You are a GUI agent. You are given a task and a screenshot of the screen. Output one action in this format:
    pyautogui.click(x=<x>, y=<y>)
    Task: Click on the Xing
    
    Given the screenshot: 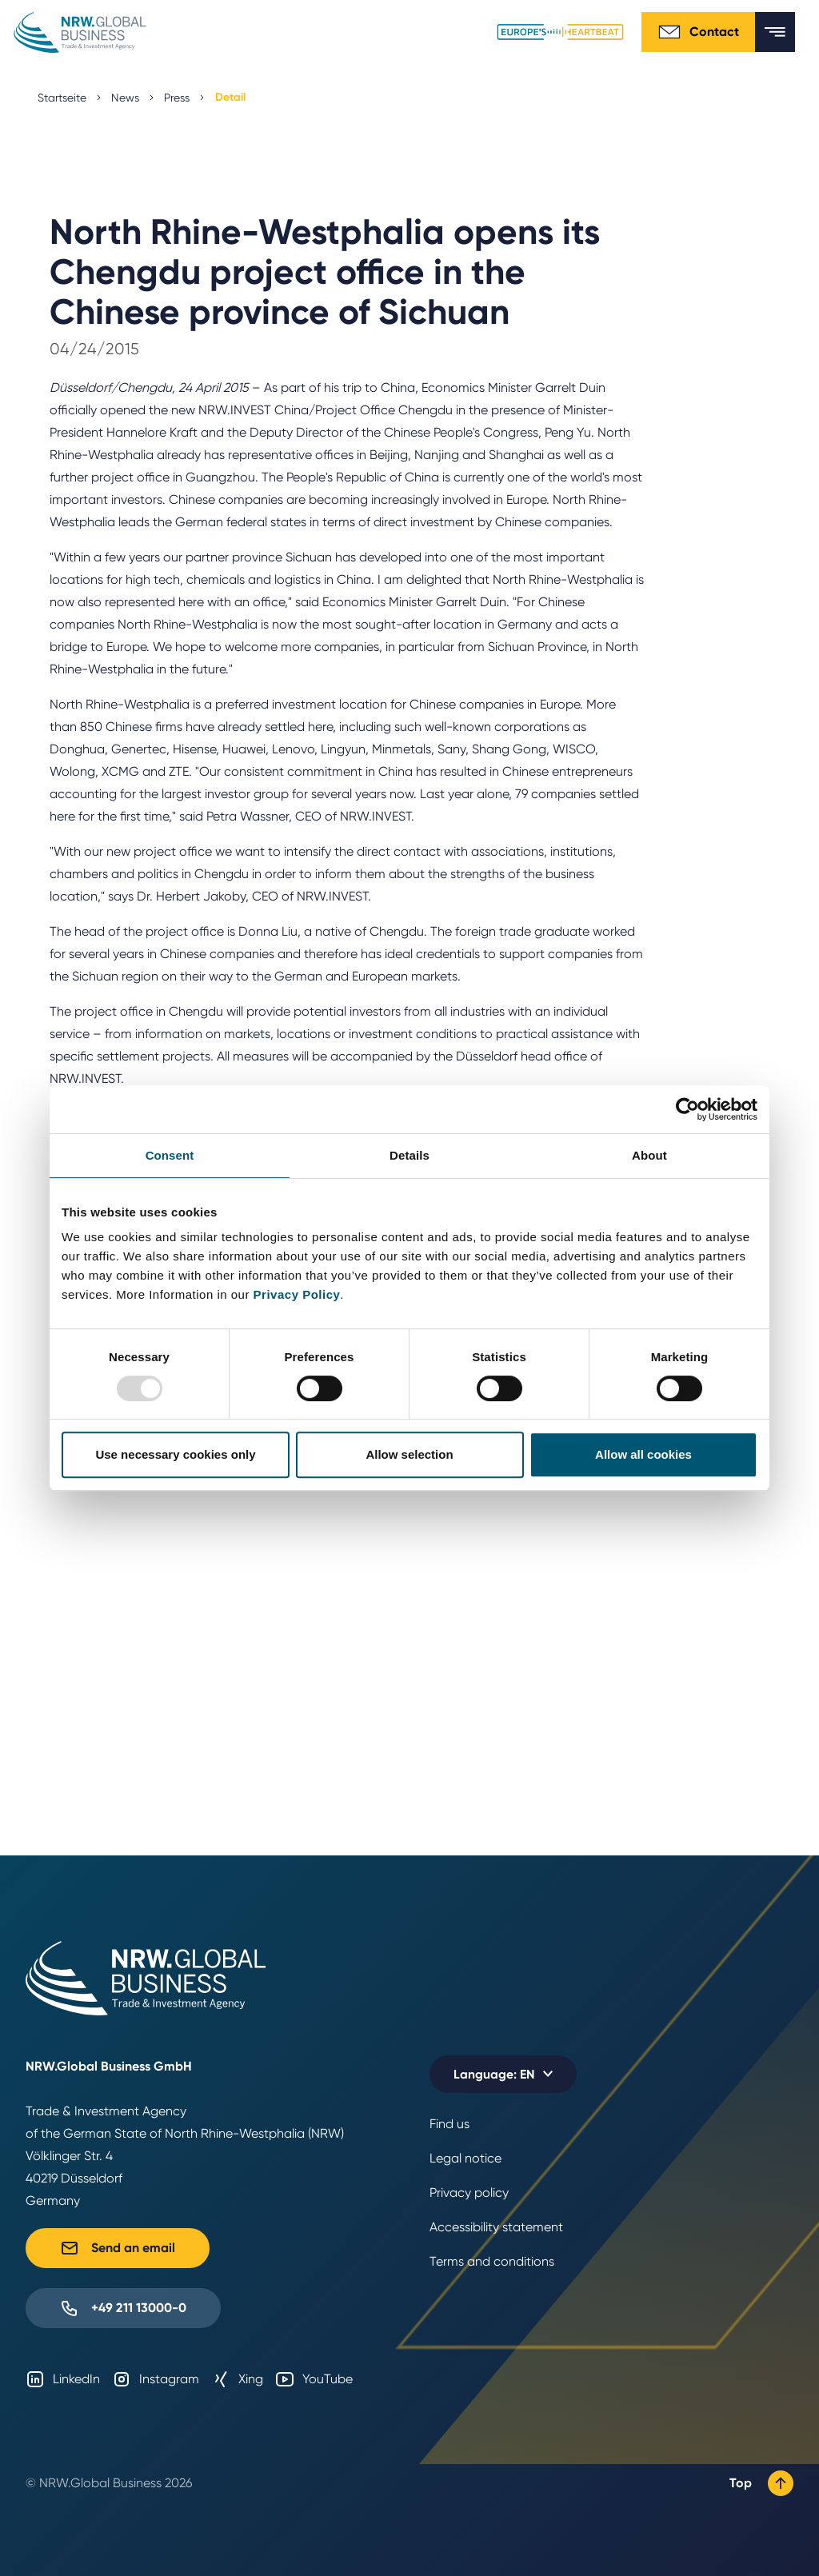 What is the action you would take?
    pyautogui.click(x=237, y=2379)
    